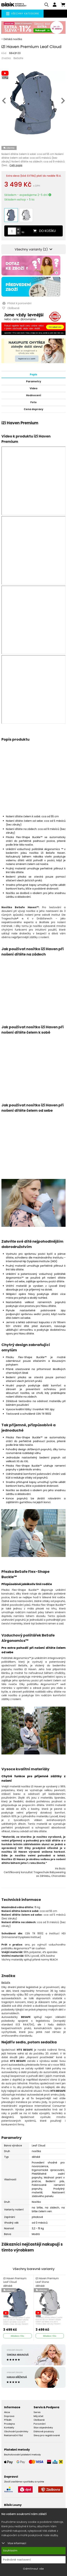  What do you see at coordinates (33, 395) in the screenshot?
I see `Hodnocení` at bounding box center [33, 395].